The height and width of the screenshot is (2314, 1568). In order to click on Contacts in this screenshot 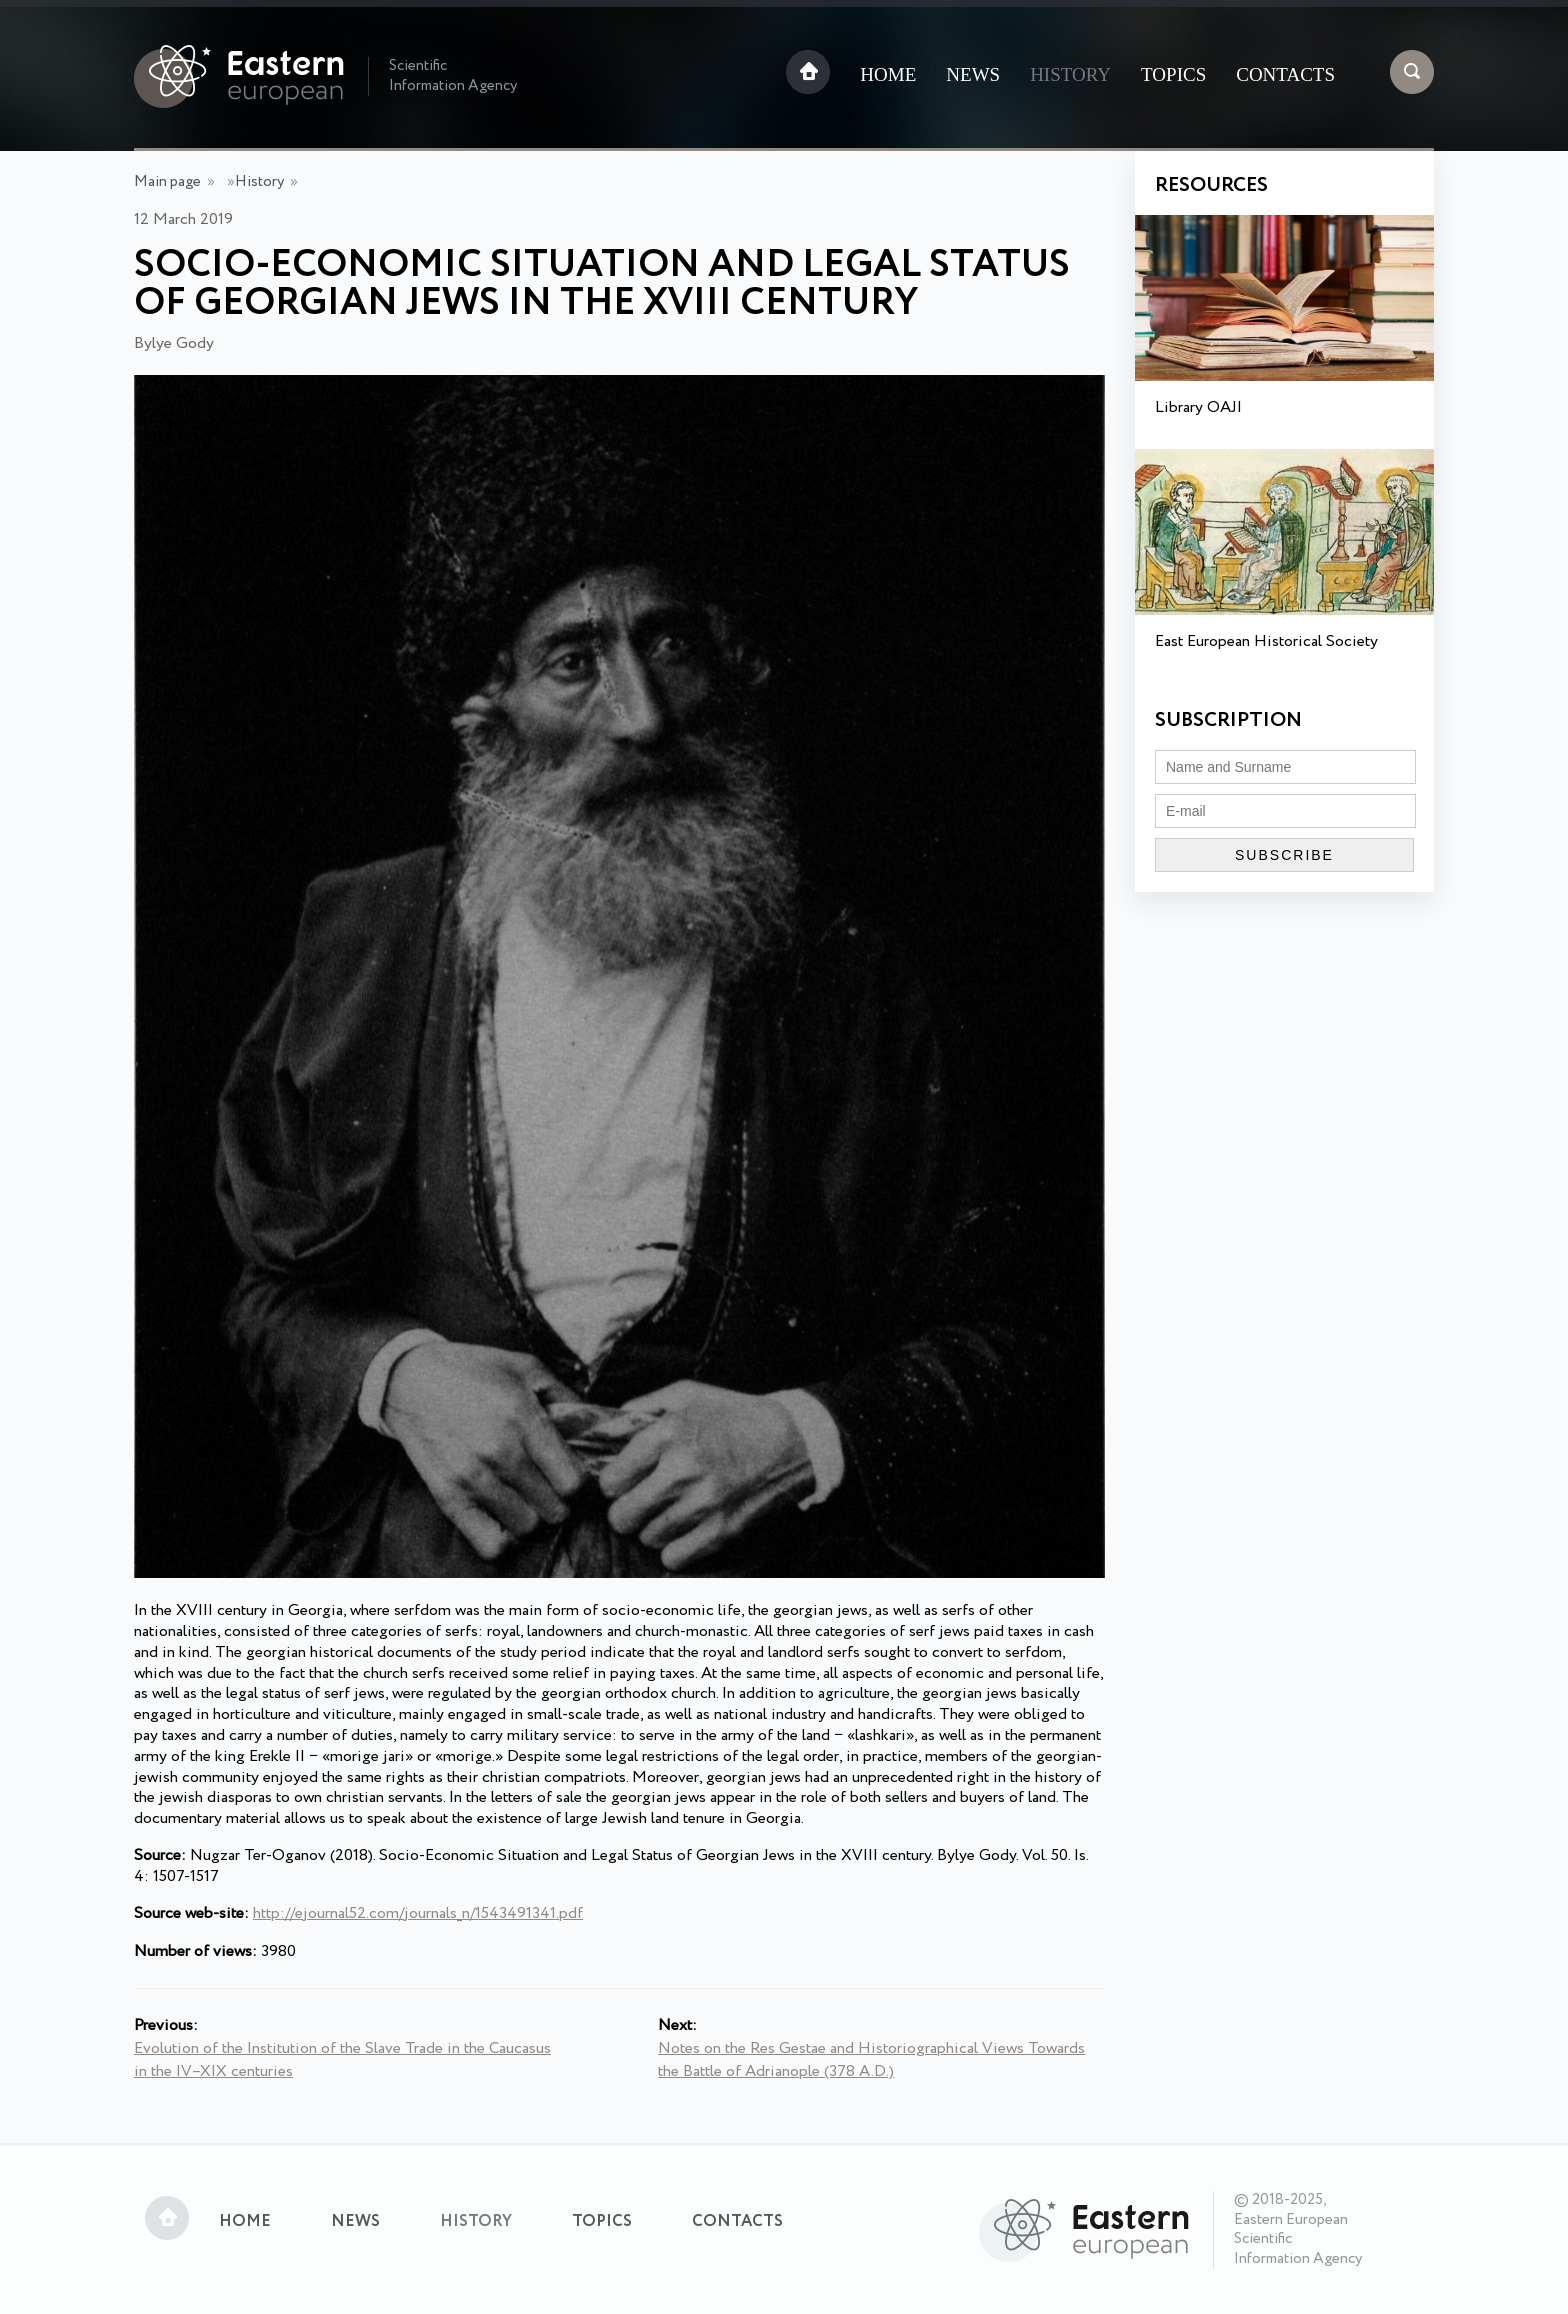, I will do `click(1285, 74)`.